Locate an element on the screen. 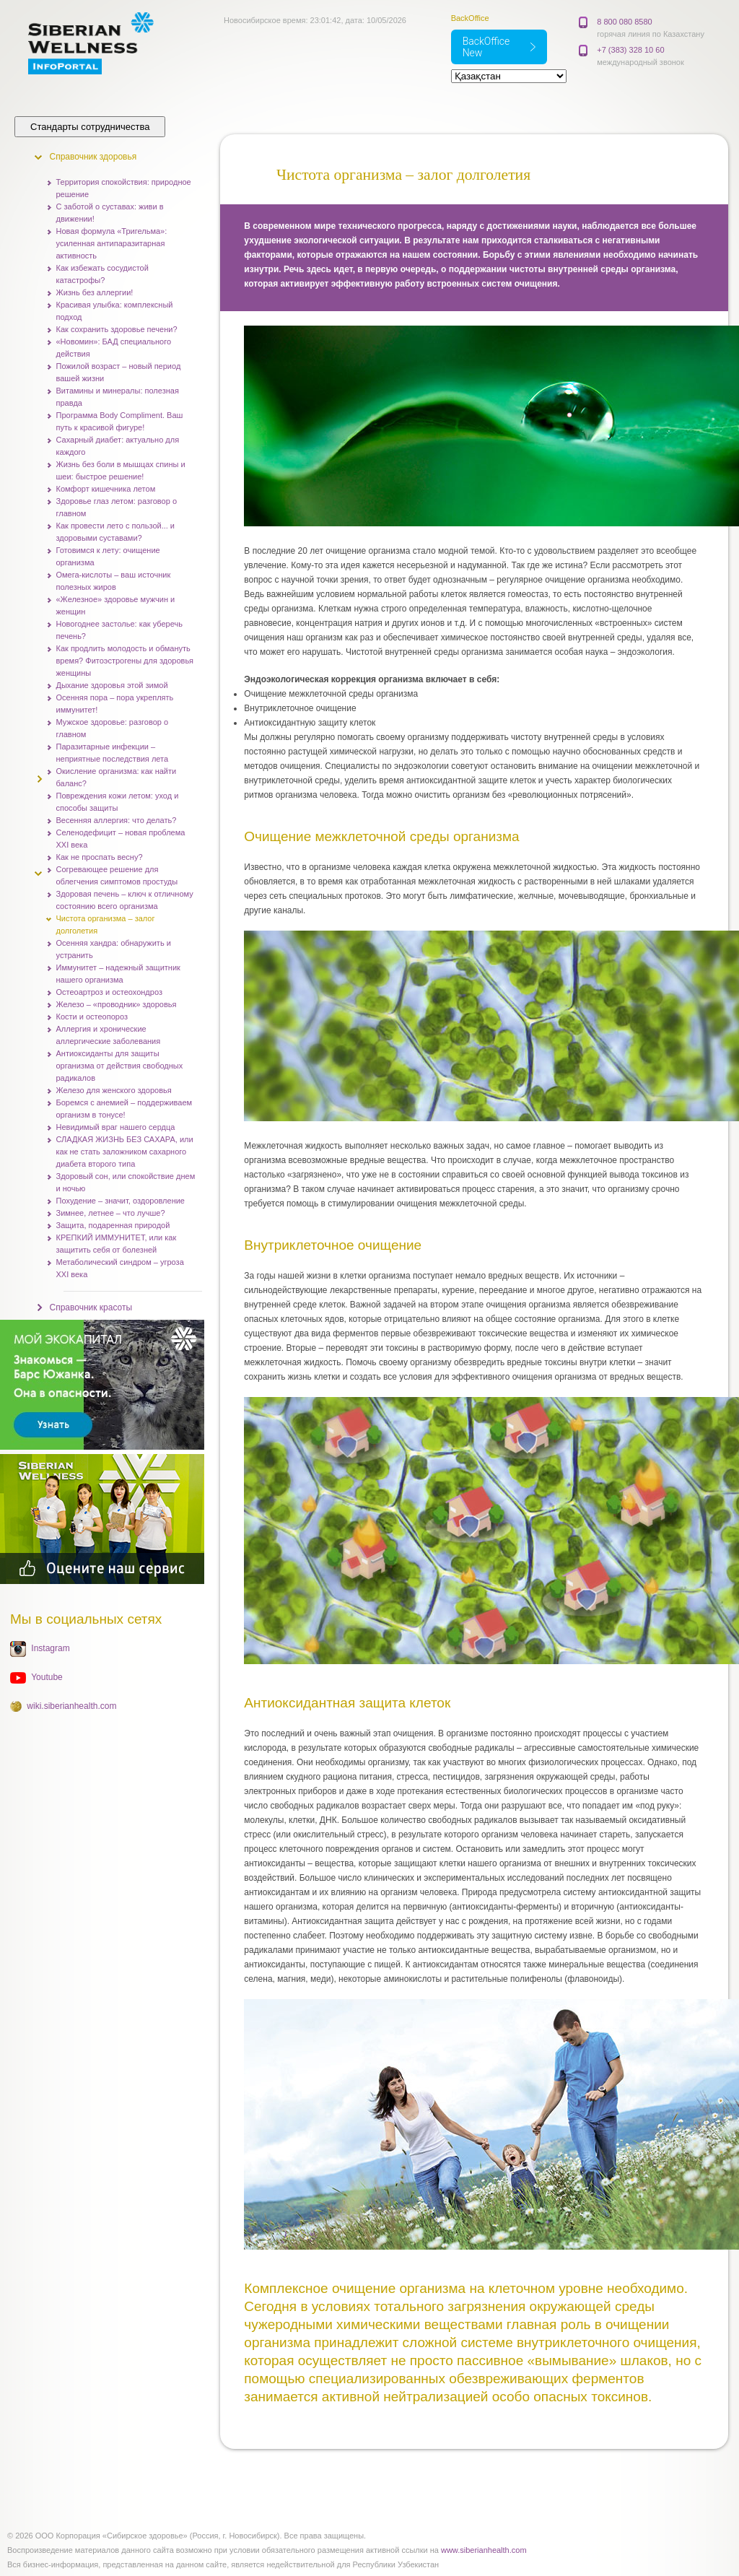  Мужское здоровье: разговор о главном is located at coordinates (112, 728).